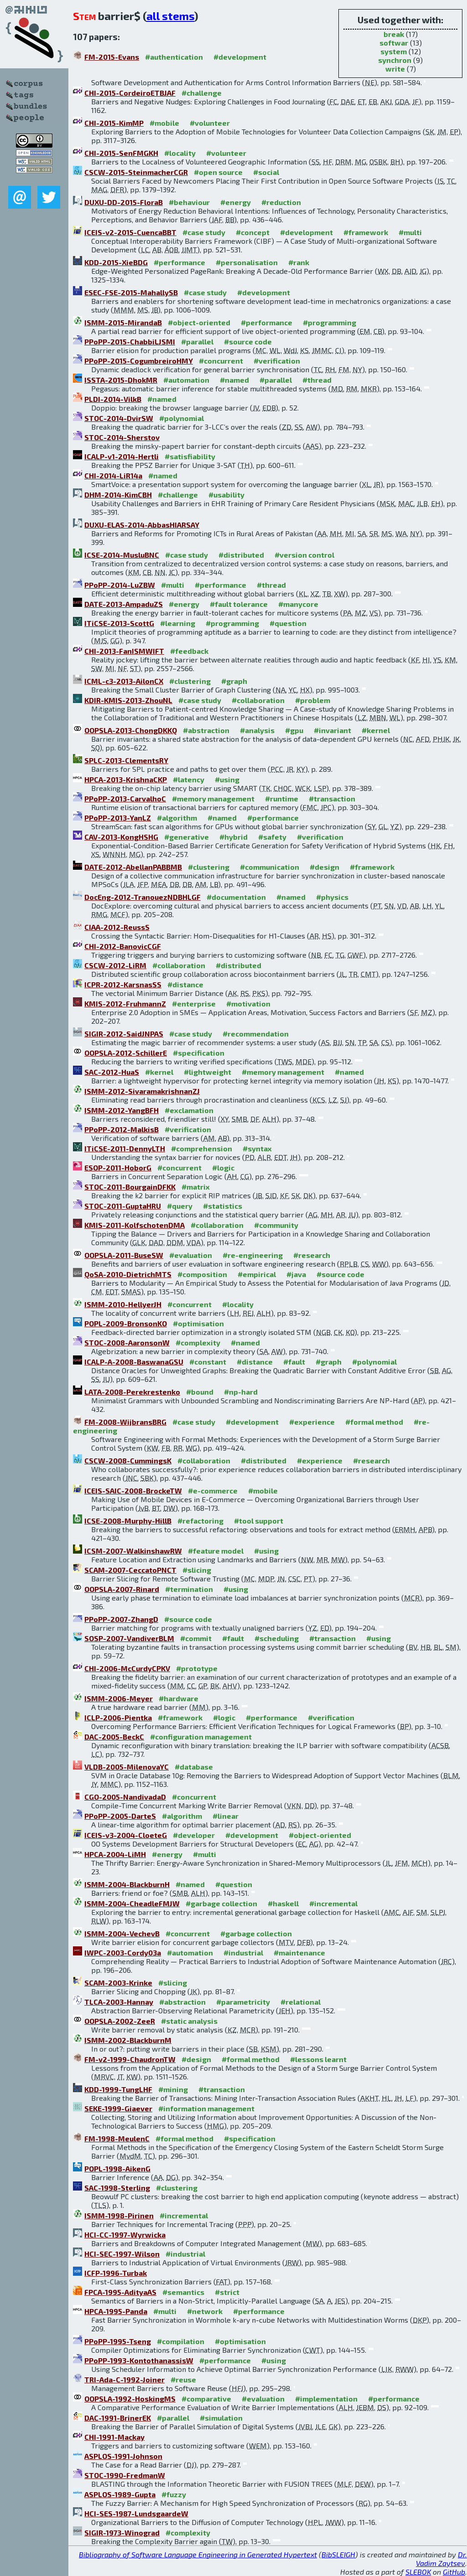 The height and width of the screenshot is (2576, 467). Describe the element at coordinates (121, 1619) in the screenshot. I see `PPoPP-2007-ZhangD` at that location.